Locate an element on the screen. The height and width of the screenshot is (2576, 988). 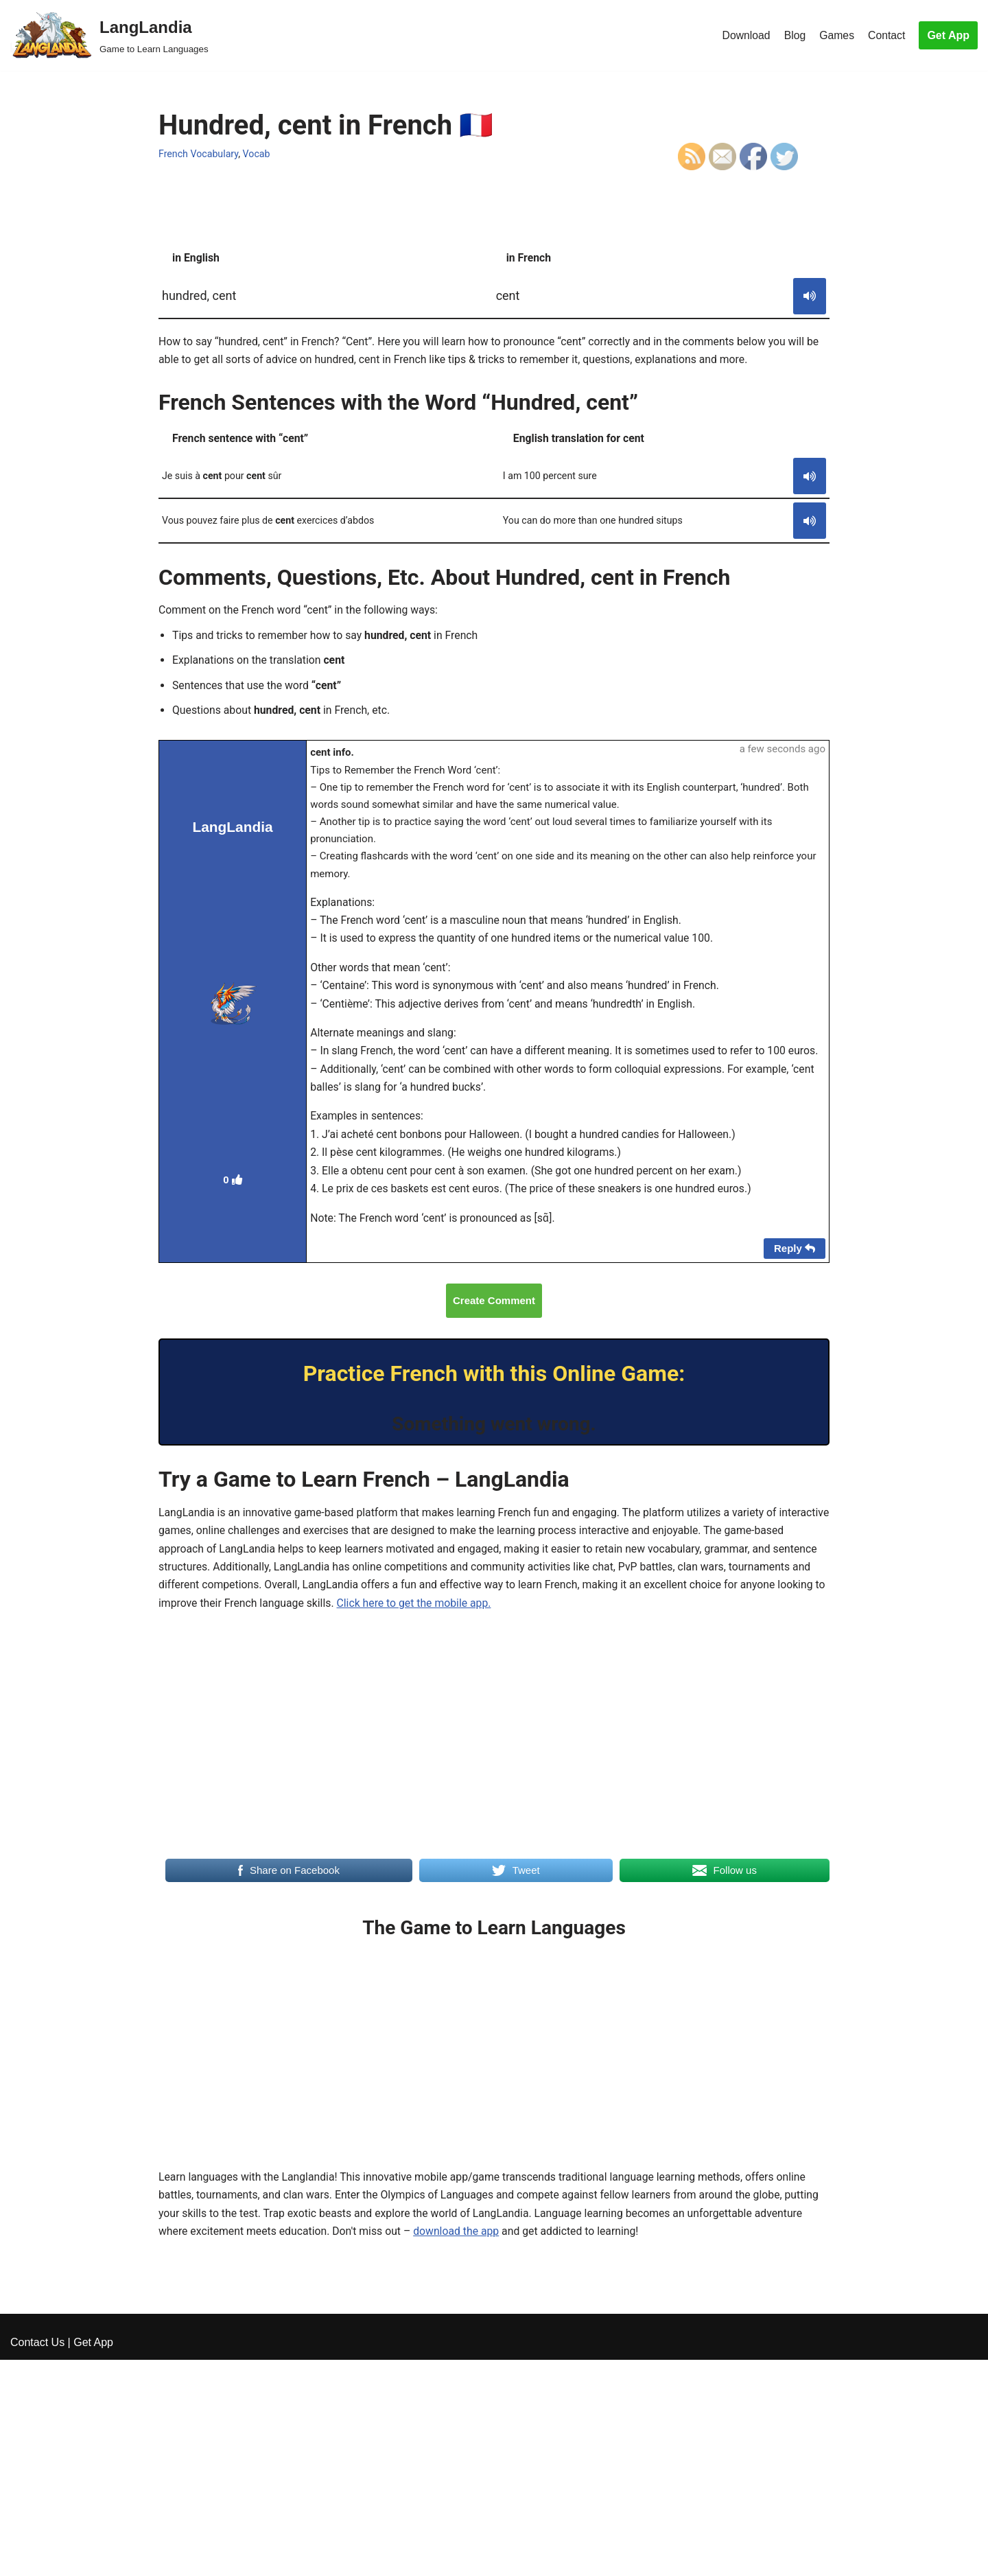
Blog is located at coordinates (794, 35).